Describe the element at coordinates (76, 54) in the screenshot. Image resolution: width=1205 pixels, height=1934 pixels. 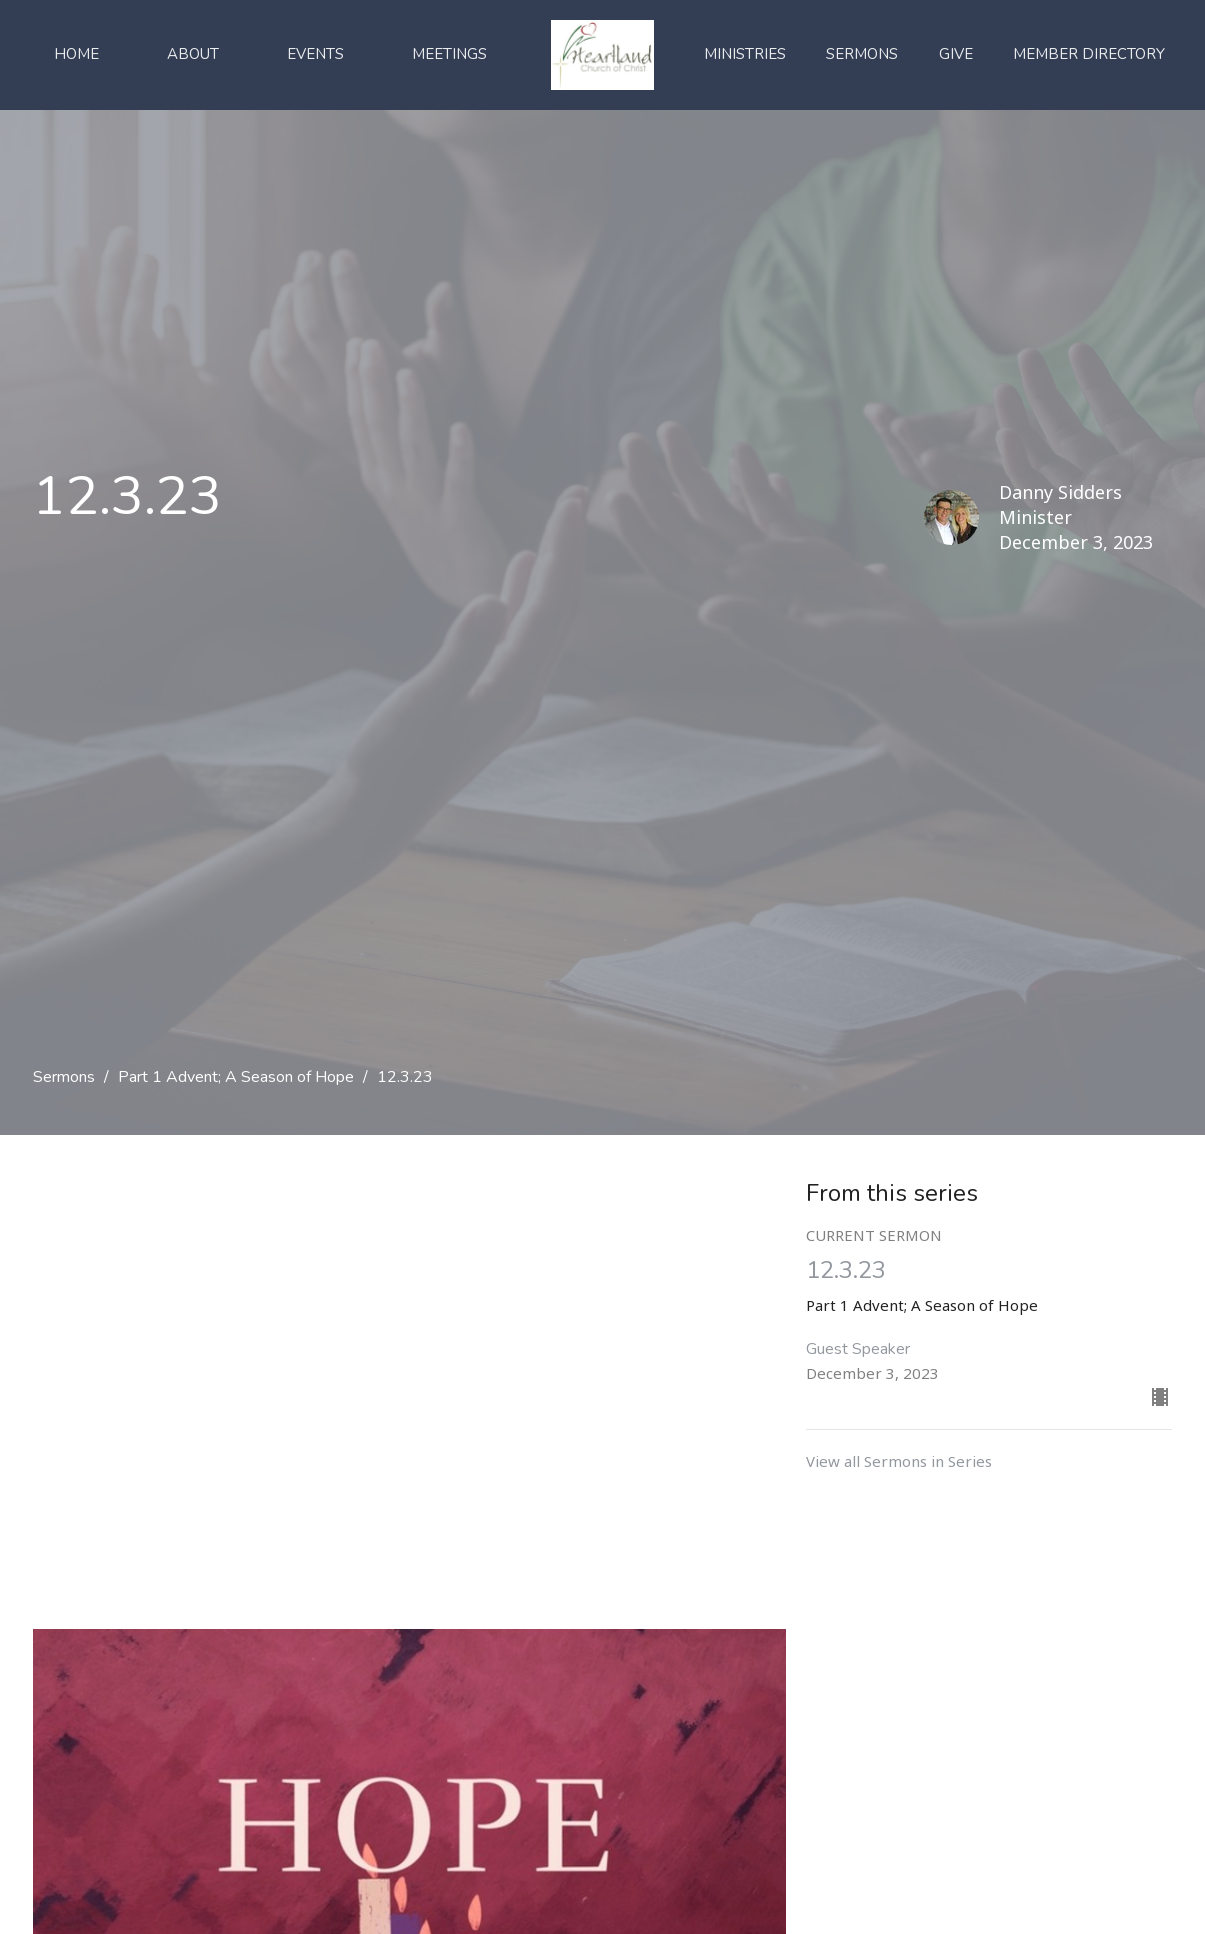
I see `Home` at that location.